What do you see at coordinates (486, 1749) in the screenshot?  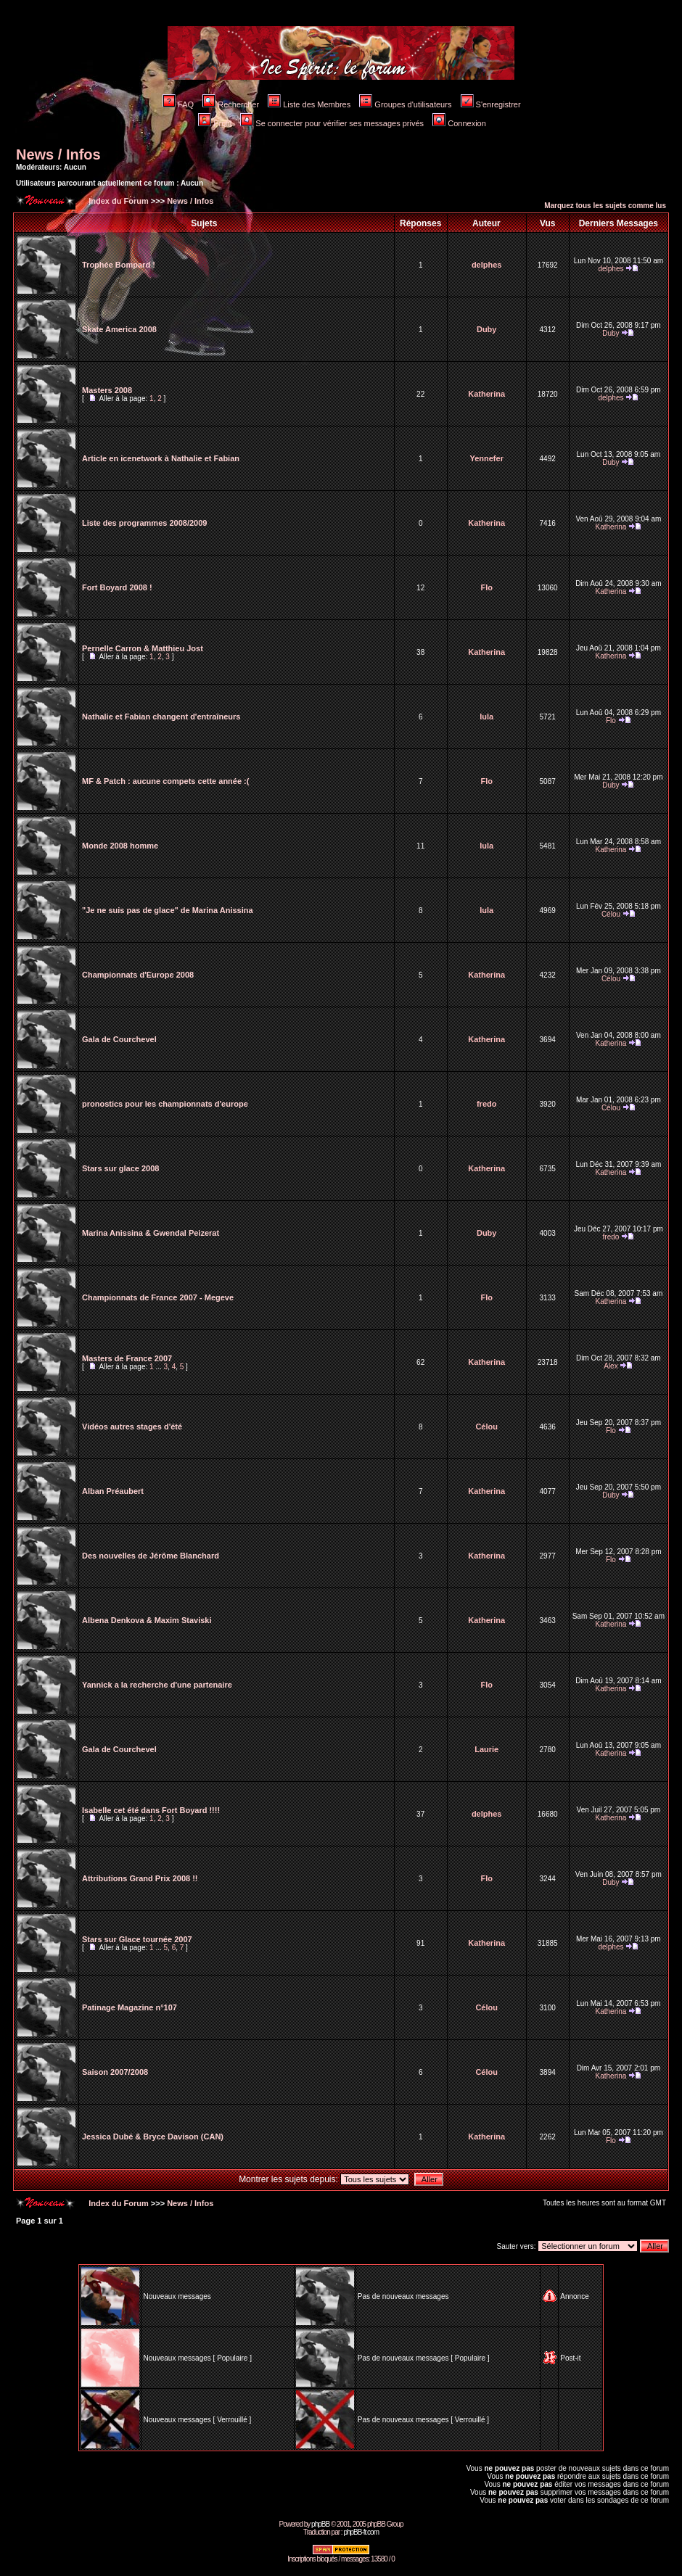 I see `Laurie` at bounding box center [486, 1749].